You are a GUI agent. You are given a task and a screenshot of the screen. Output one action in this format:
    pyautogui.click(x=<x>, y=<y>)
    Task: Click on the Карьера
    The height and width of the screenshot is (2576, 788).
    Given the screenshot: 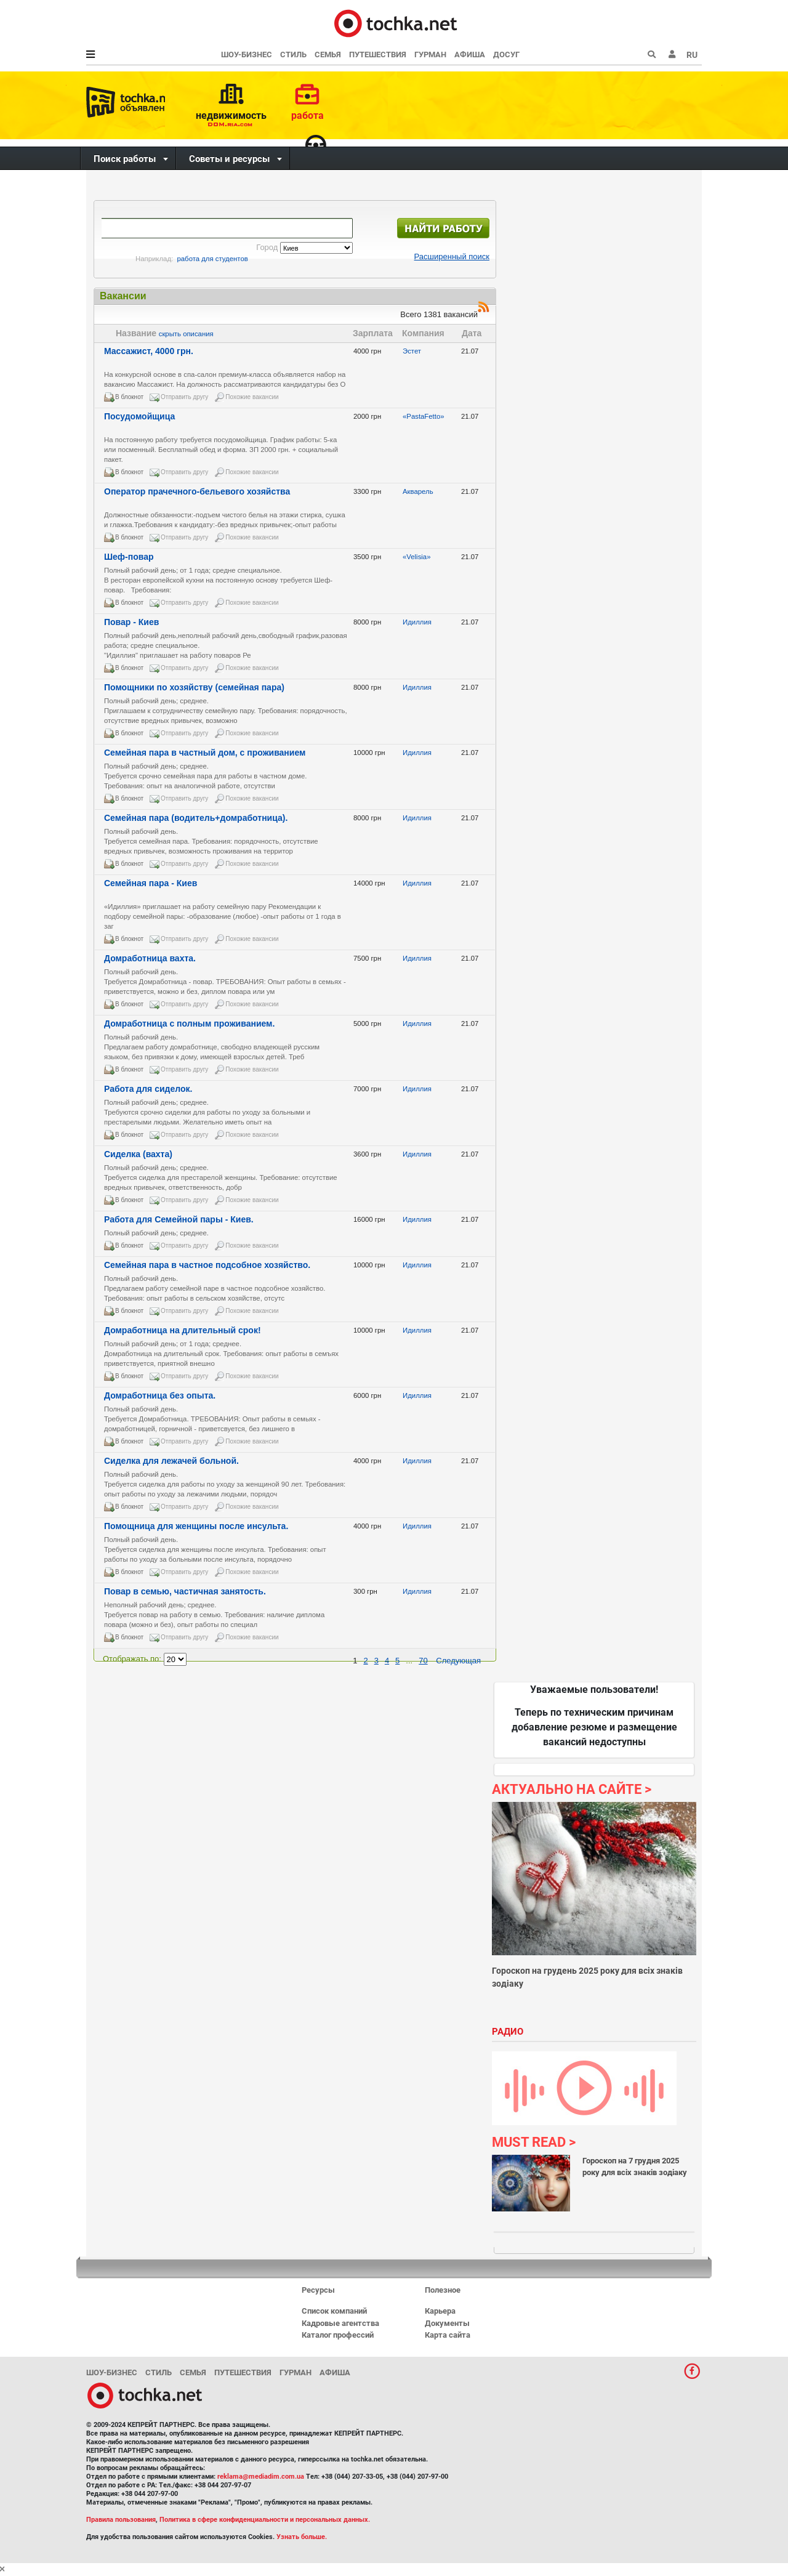 What is the action you would take?
    pyautogui.click(x=440, y=2311)
    